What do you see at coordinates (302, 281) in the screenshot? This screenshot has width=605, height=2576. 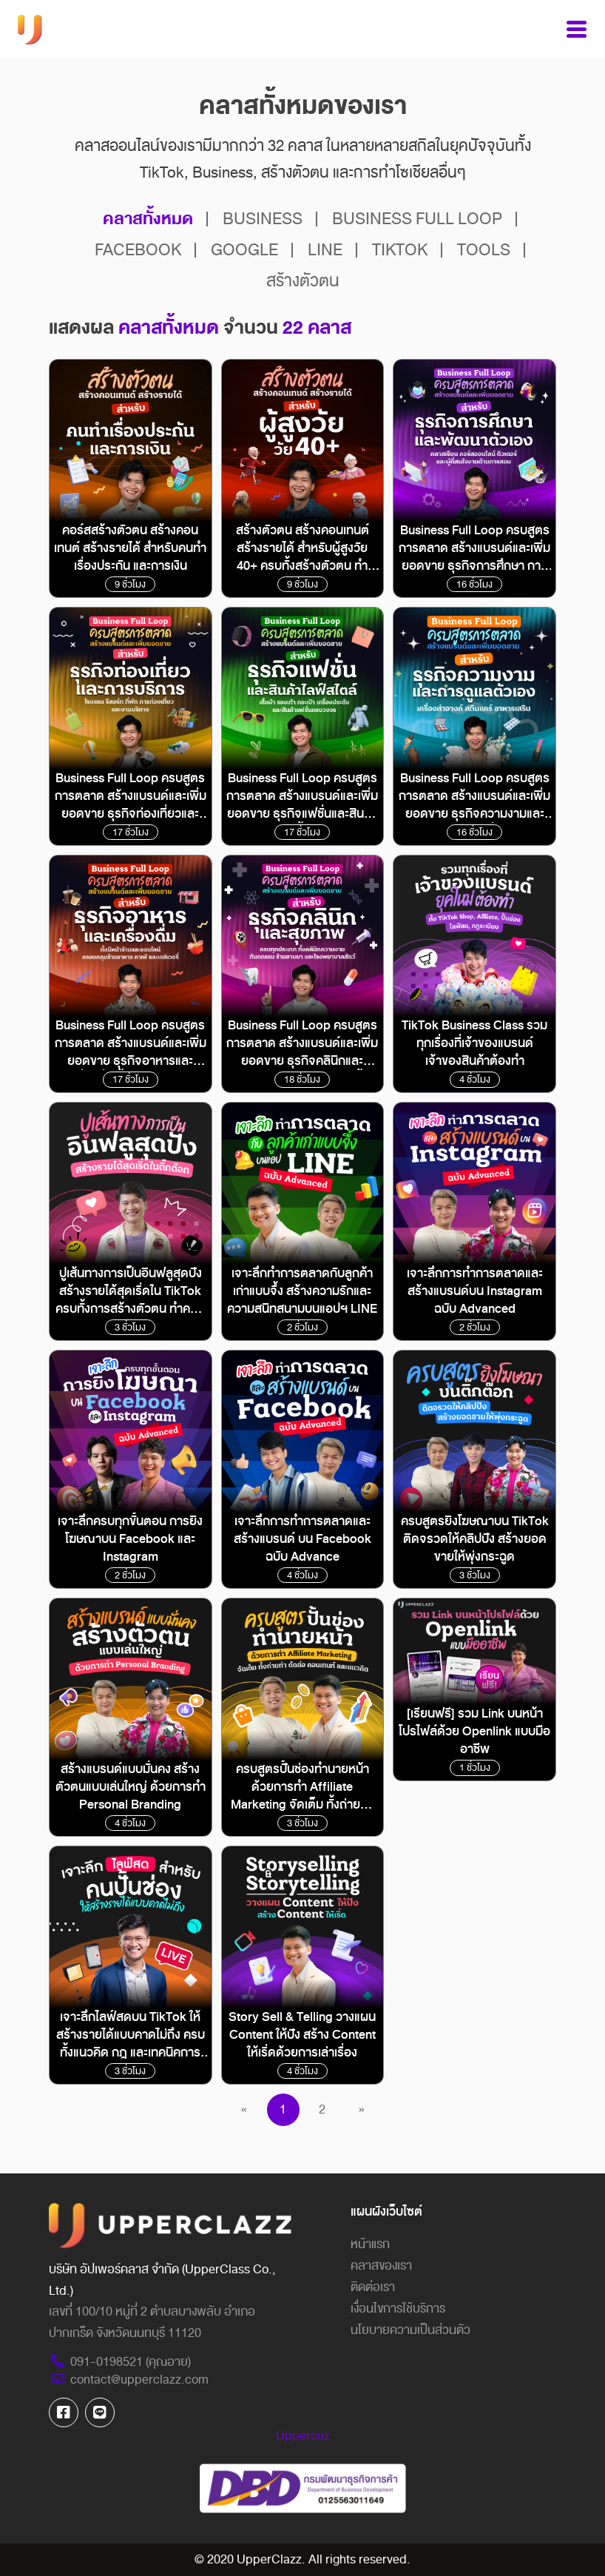 I see `สร้างตัวตน` at bounding box center [302, 281].